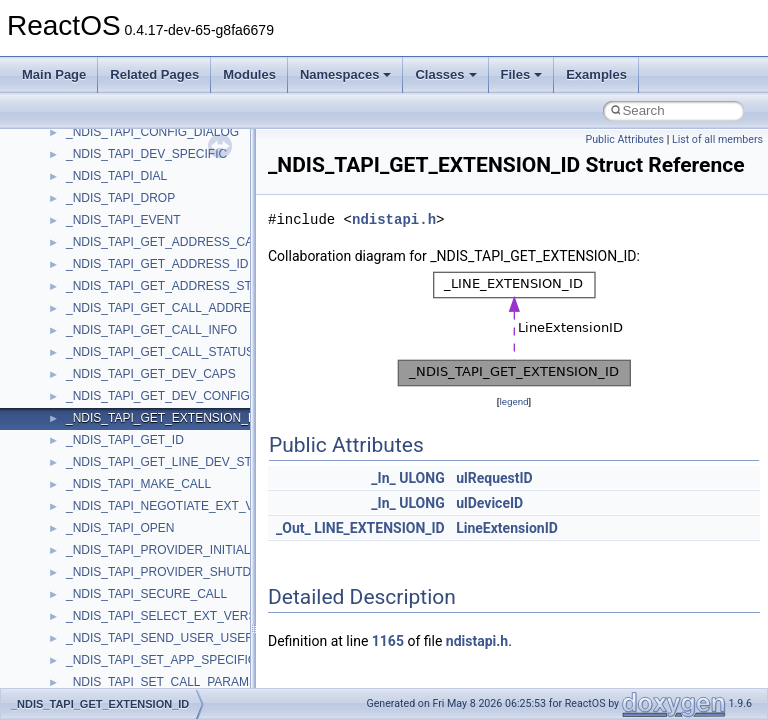 This screenshot has width=768, height=720. What do you see at coordinates (108, 371) in the screenshot?
I see `TVRATINGSLib` at bounding box center [108, 371].